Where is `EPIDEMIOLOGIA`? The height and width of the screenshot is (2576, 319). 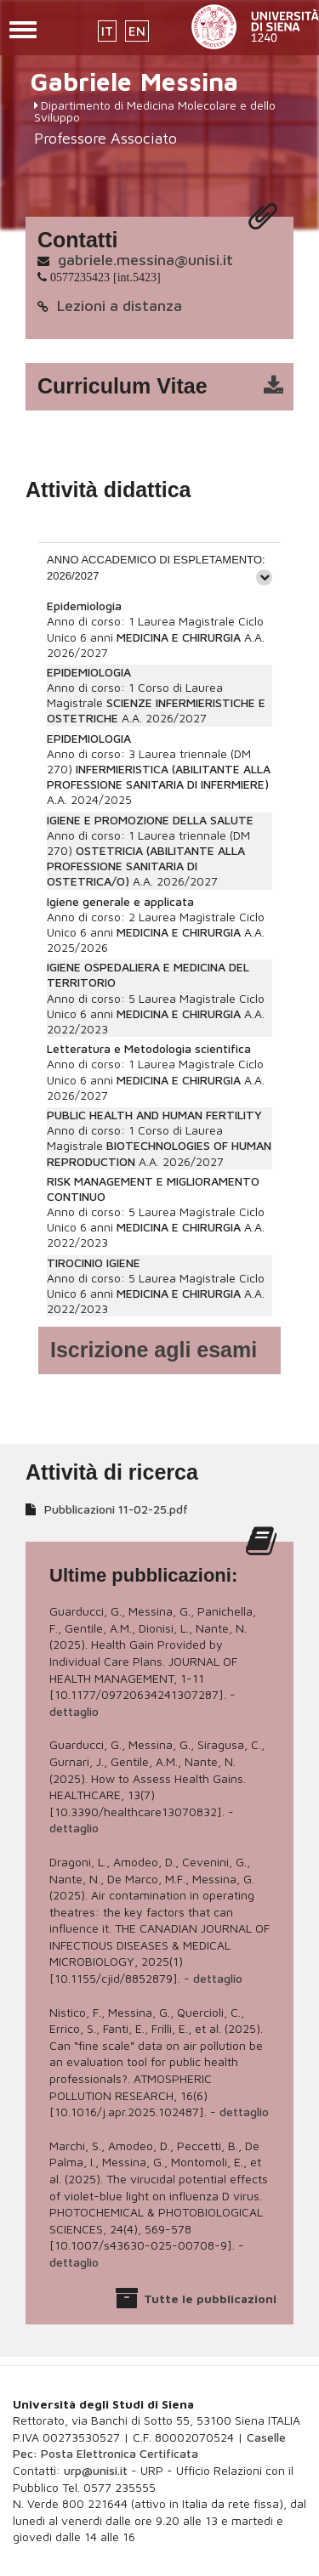
EPIDEMIOLOGIA is located at coordinates (89, 672).